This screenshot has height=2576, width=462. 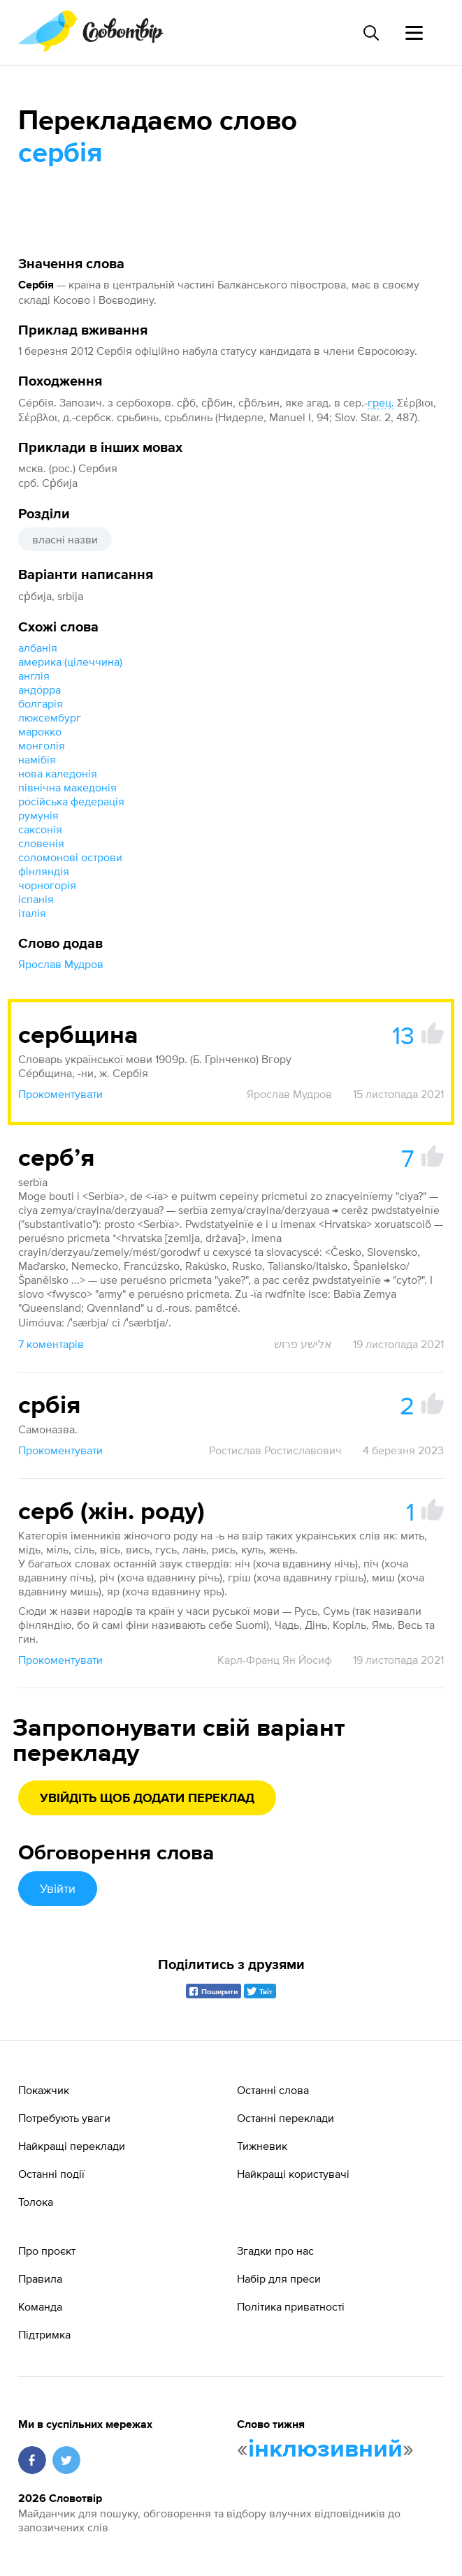 I want to click on Політика приватності, so click(x=291, y=2306).